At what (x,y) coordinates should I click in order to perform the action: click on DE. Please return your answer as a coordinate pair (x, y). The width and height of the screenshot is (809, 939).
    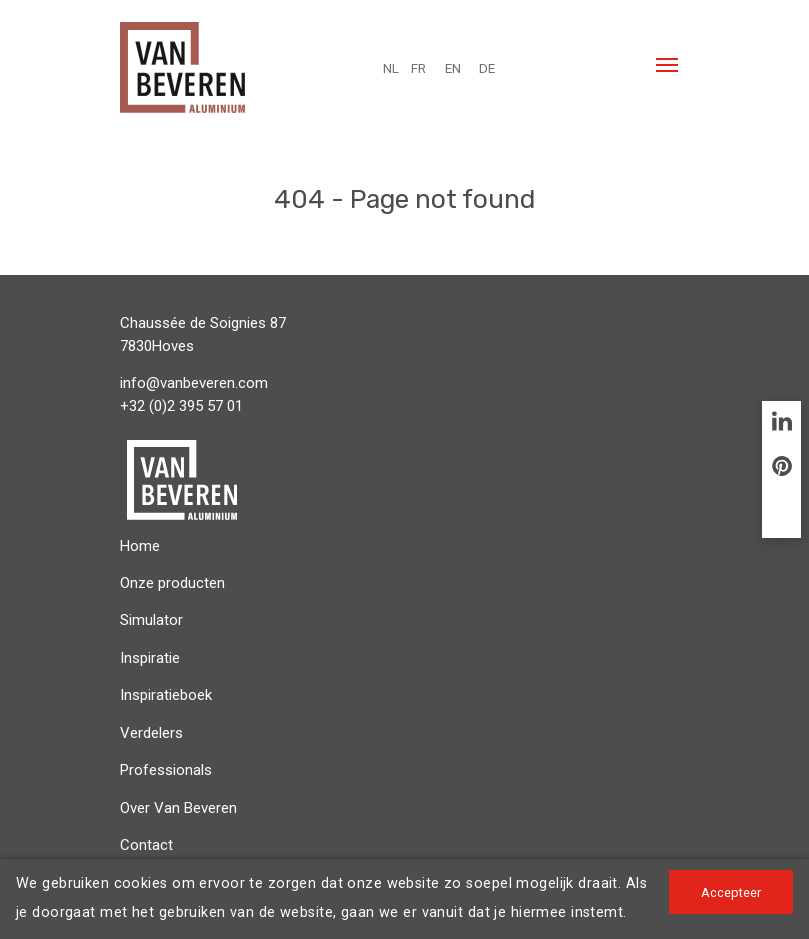
    Looking at the image, I should click on (487, 68).